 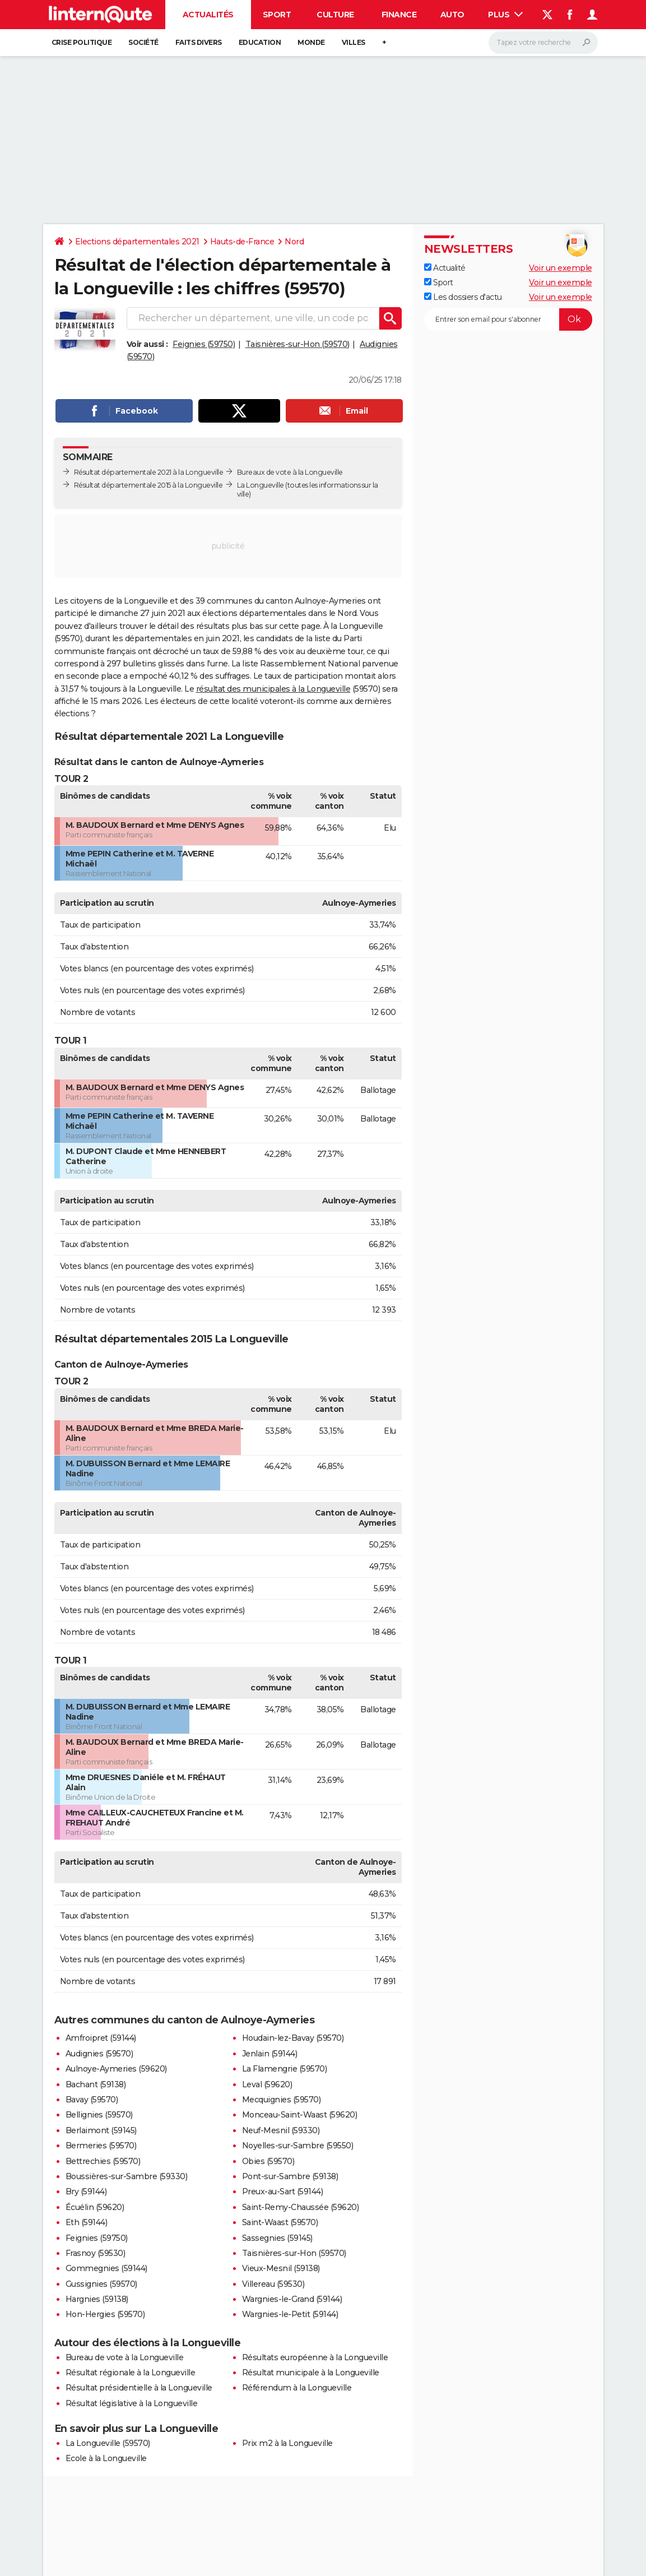 I want to click on Résultat législative à la Longueville, so click(x=132, y=2403).